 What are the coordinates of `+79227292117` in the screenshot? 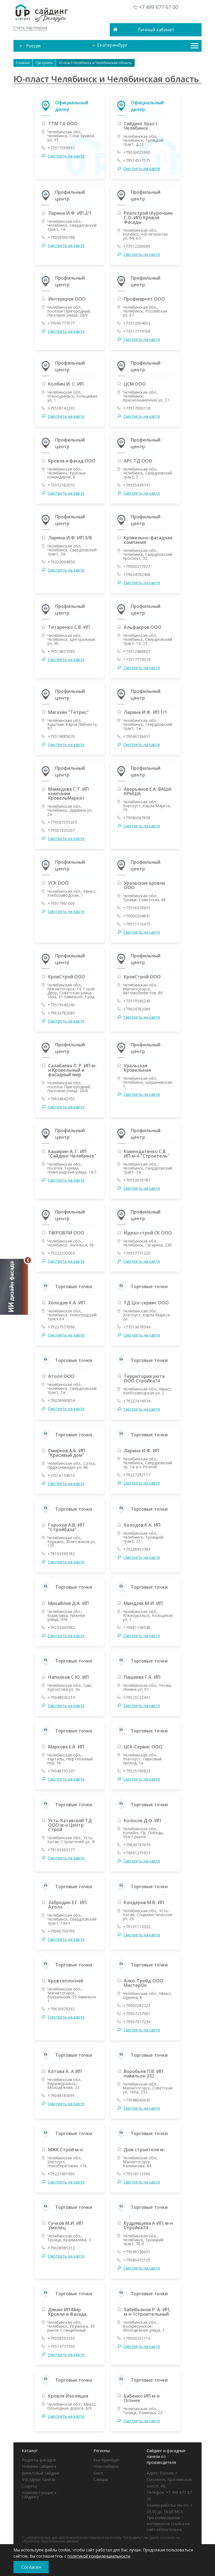 It's located at (136, 1475).